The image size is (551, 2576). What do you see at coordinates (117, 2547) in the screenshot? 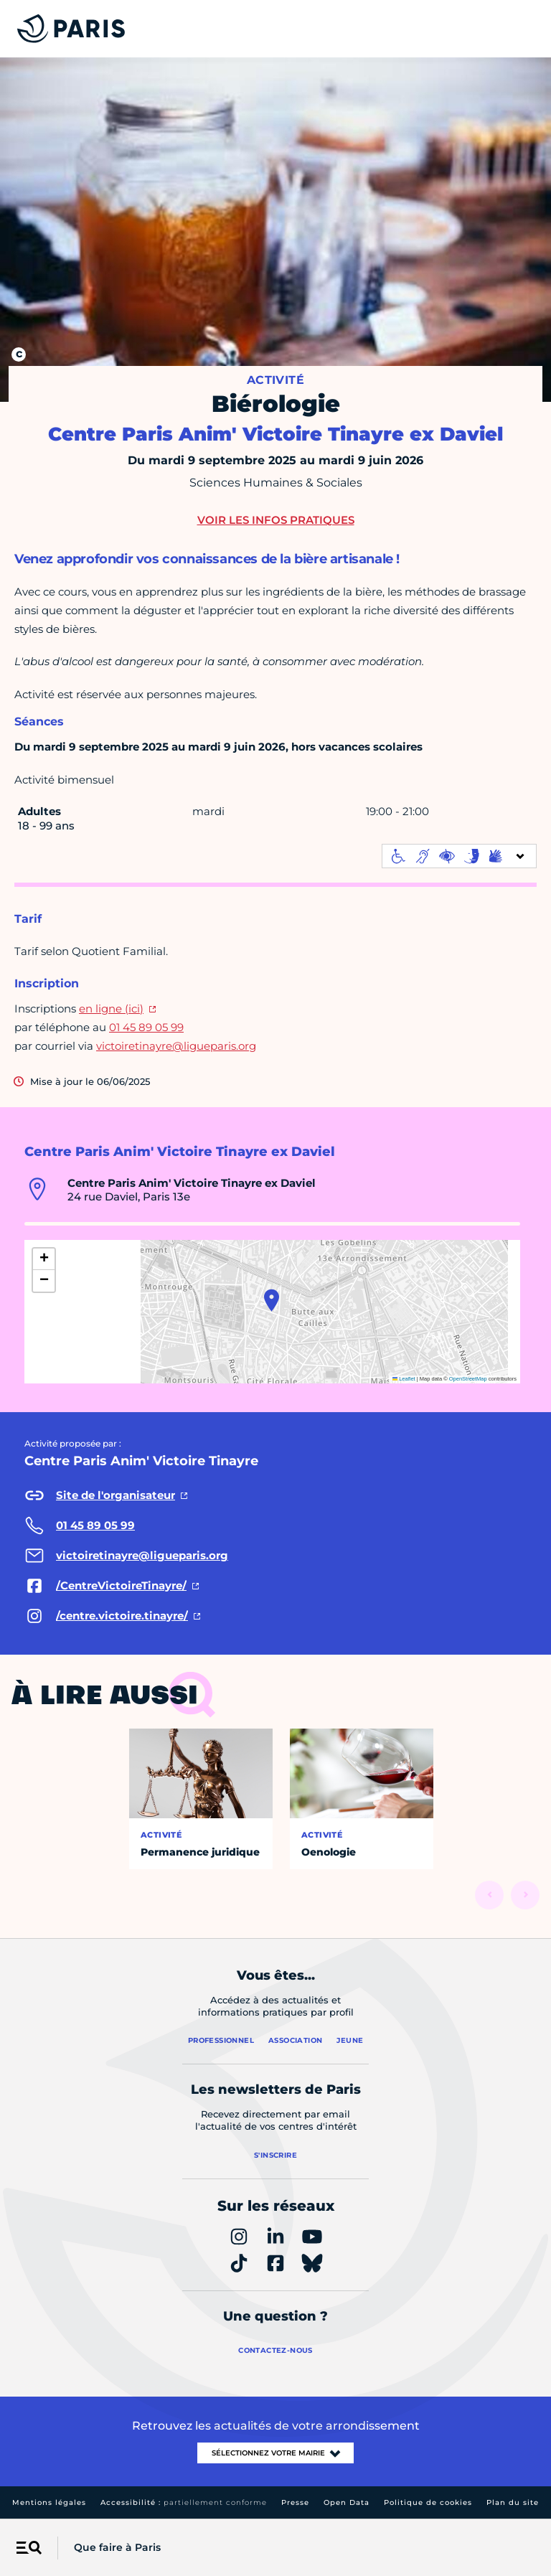
I see `Que faire à Paris` at bounding box center [117, 2547].